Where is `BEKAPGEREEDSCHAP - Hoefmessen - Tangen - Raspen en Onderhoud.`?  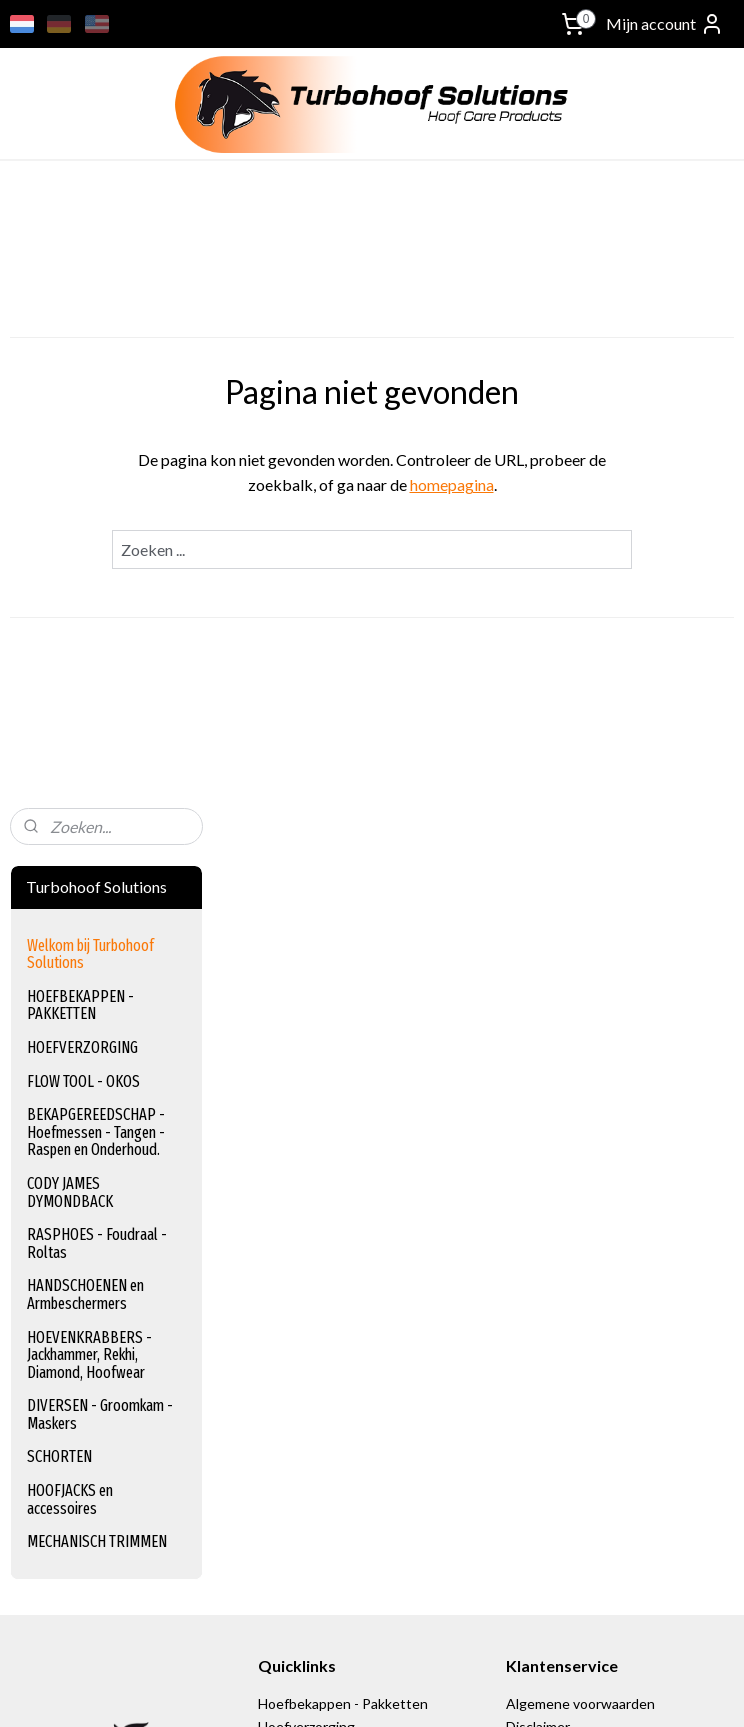
BEKAPGEREEDSCHAP - Hoefmessen - Tangen - Raspen en Onderhoud. is located at coordinates (96, 501).